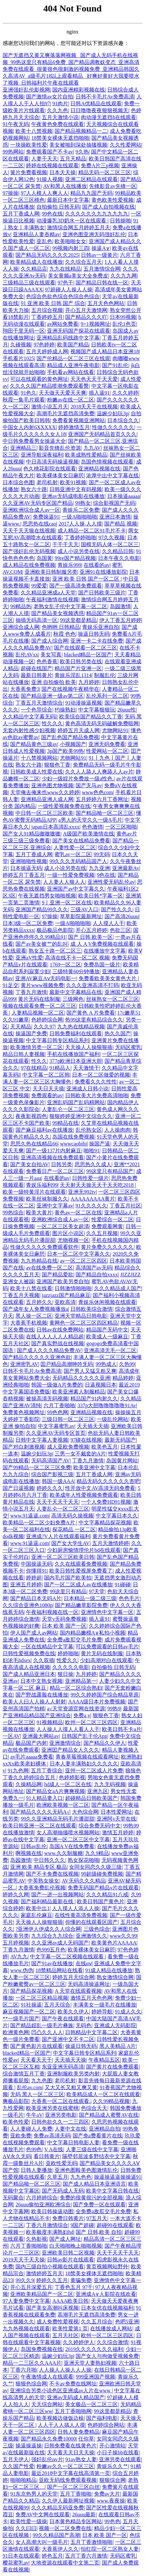 The width and height of the screenshot is (145, 2576). What do you see at coordinates (97, 792) in the screenshot?
I see `www色色com` at bounding box center [97, 792].